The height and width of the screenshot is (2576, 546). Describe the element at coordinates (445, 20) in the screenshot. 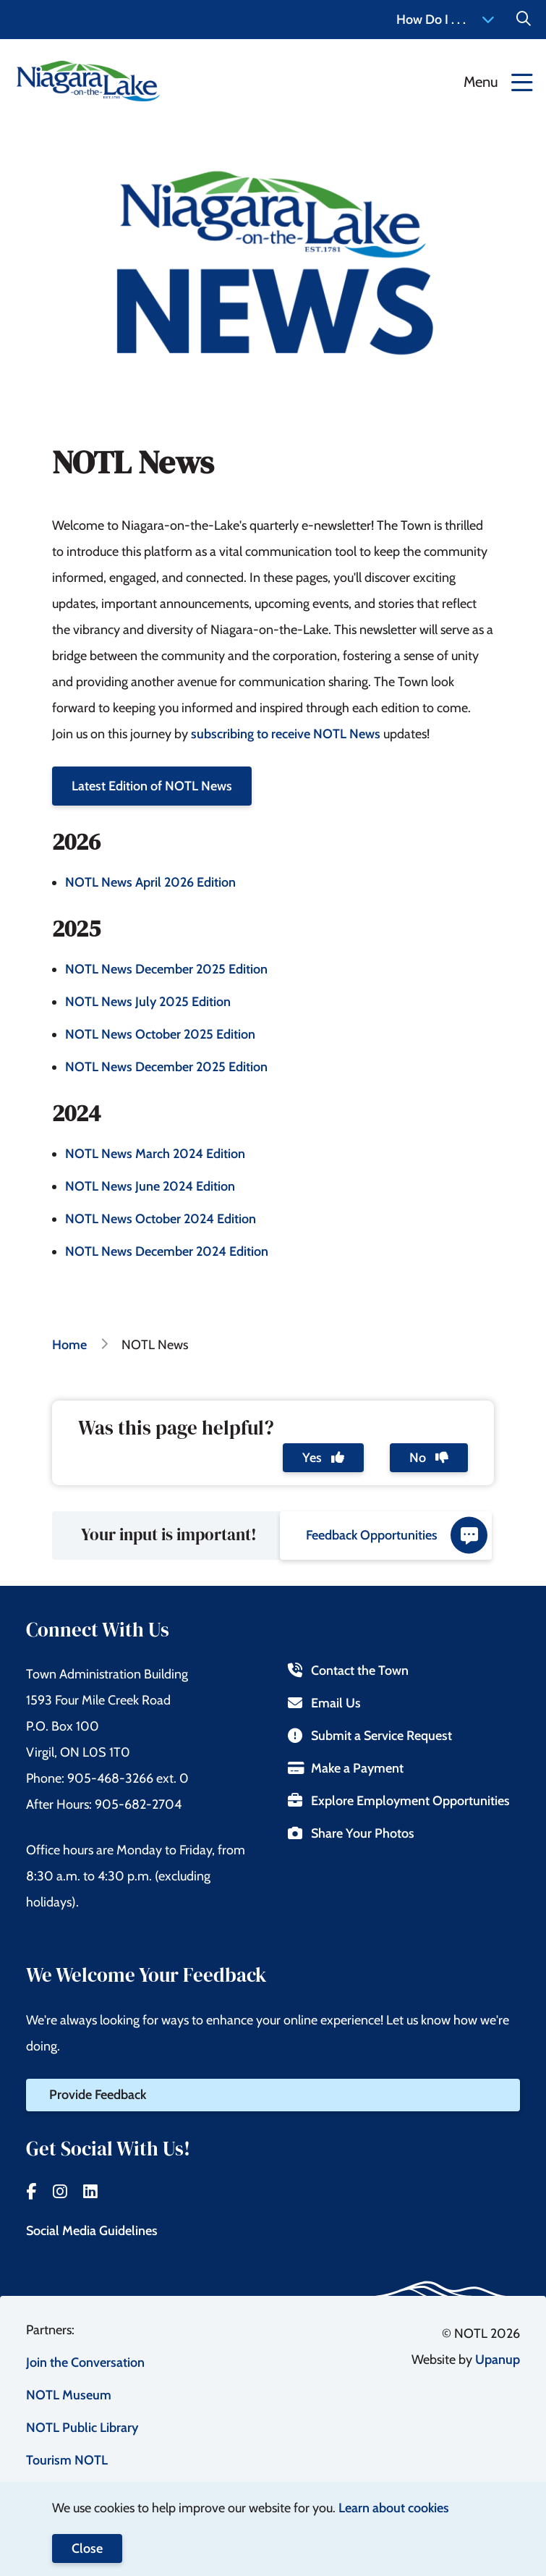

I see `How Do I . . . [Expand the How Do I menu]` at that location.